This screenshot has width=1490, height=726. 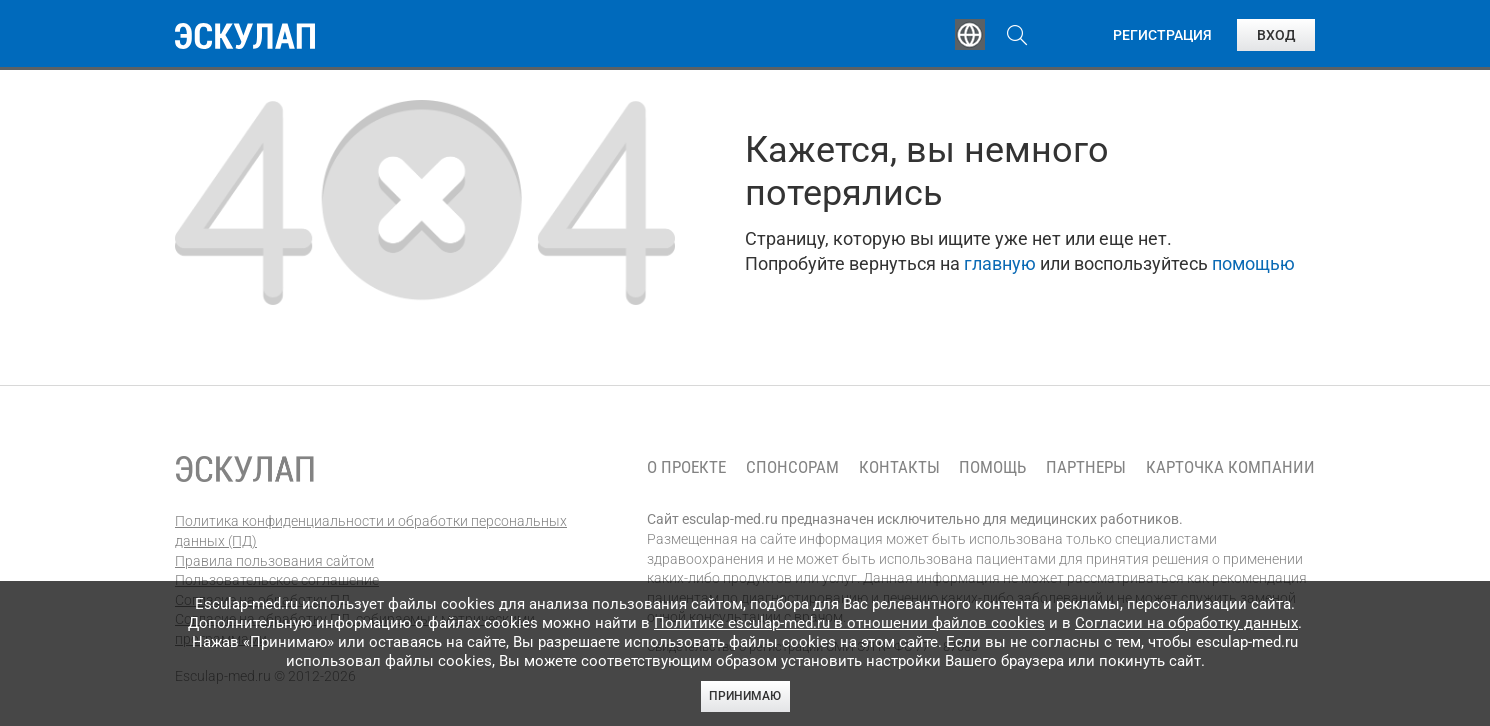 I want to click on Эксперты, so click(x=613, y=35).